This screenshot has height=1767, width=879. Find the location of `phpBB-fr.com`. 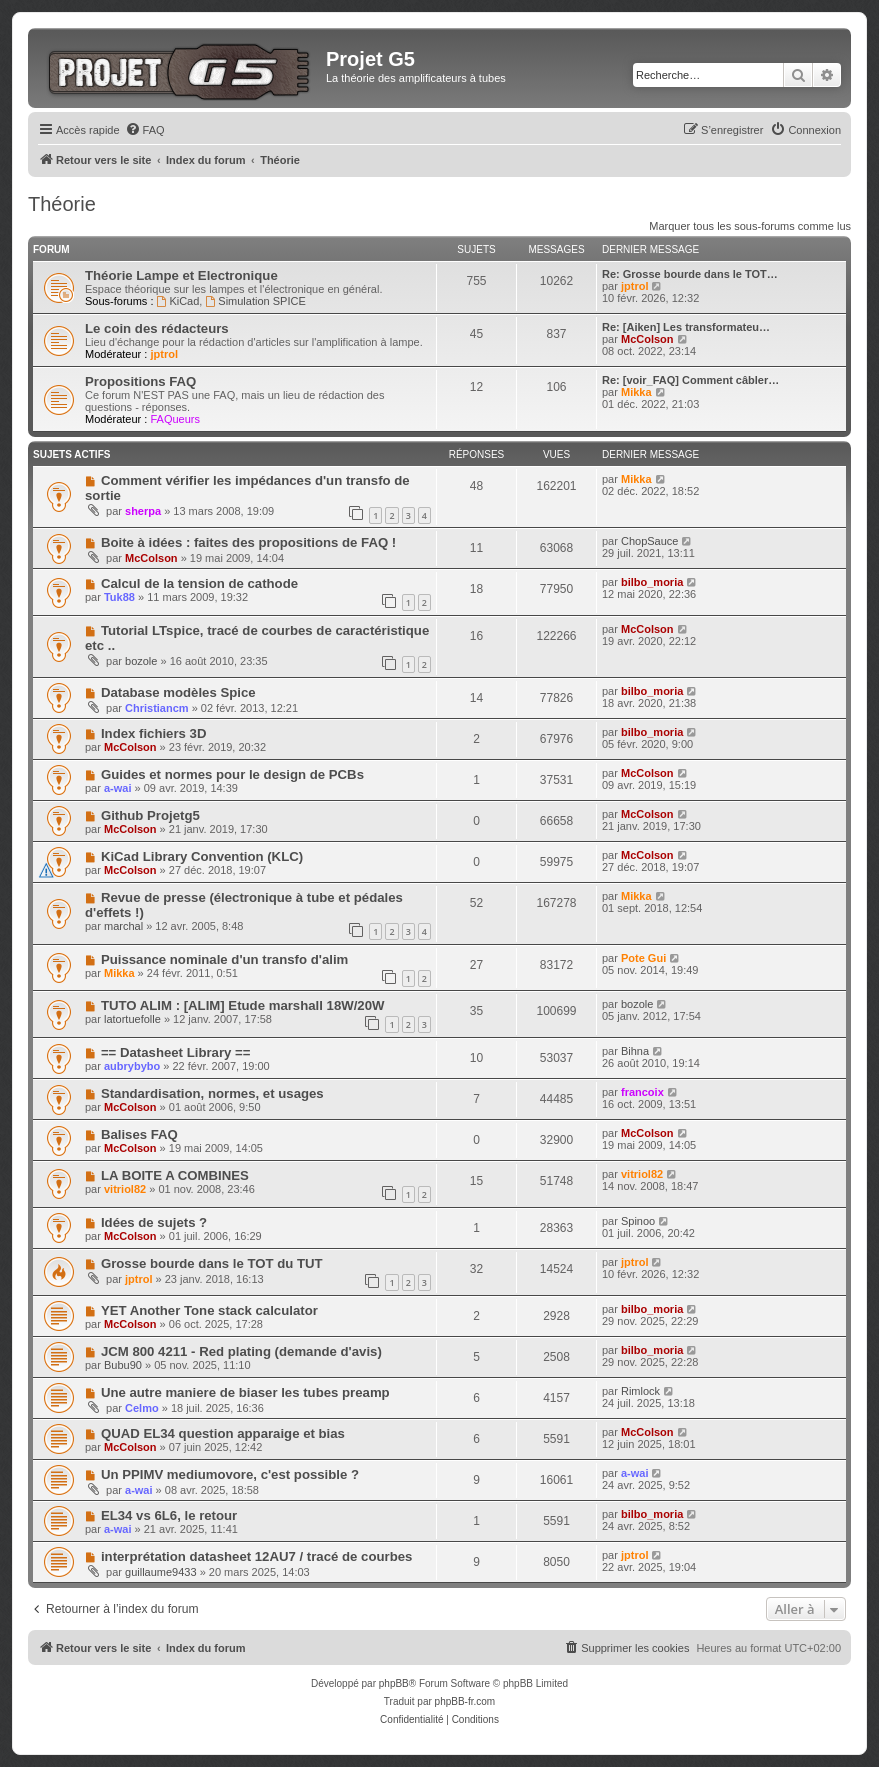

phpBB-fr.com is located at coordinates (465, 1701).